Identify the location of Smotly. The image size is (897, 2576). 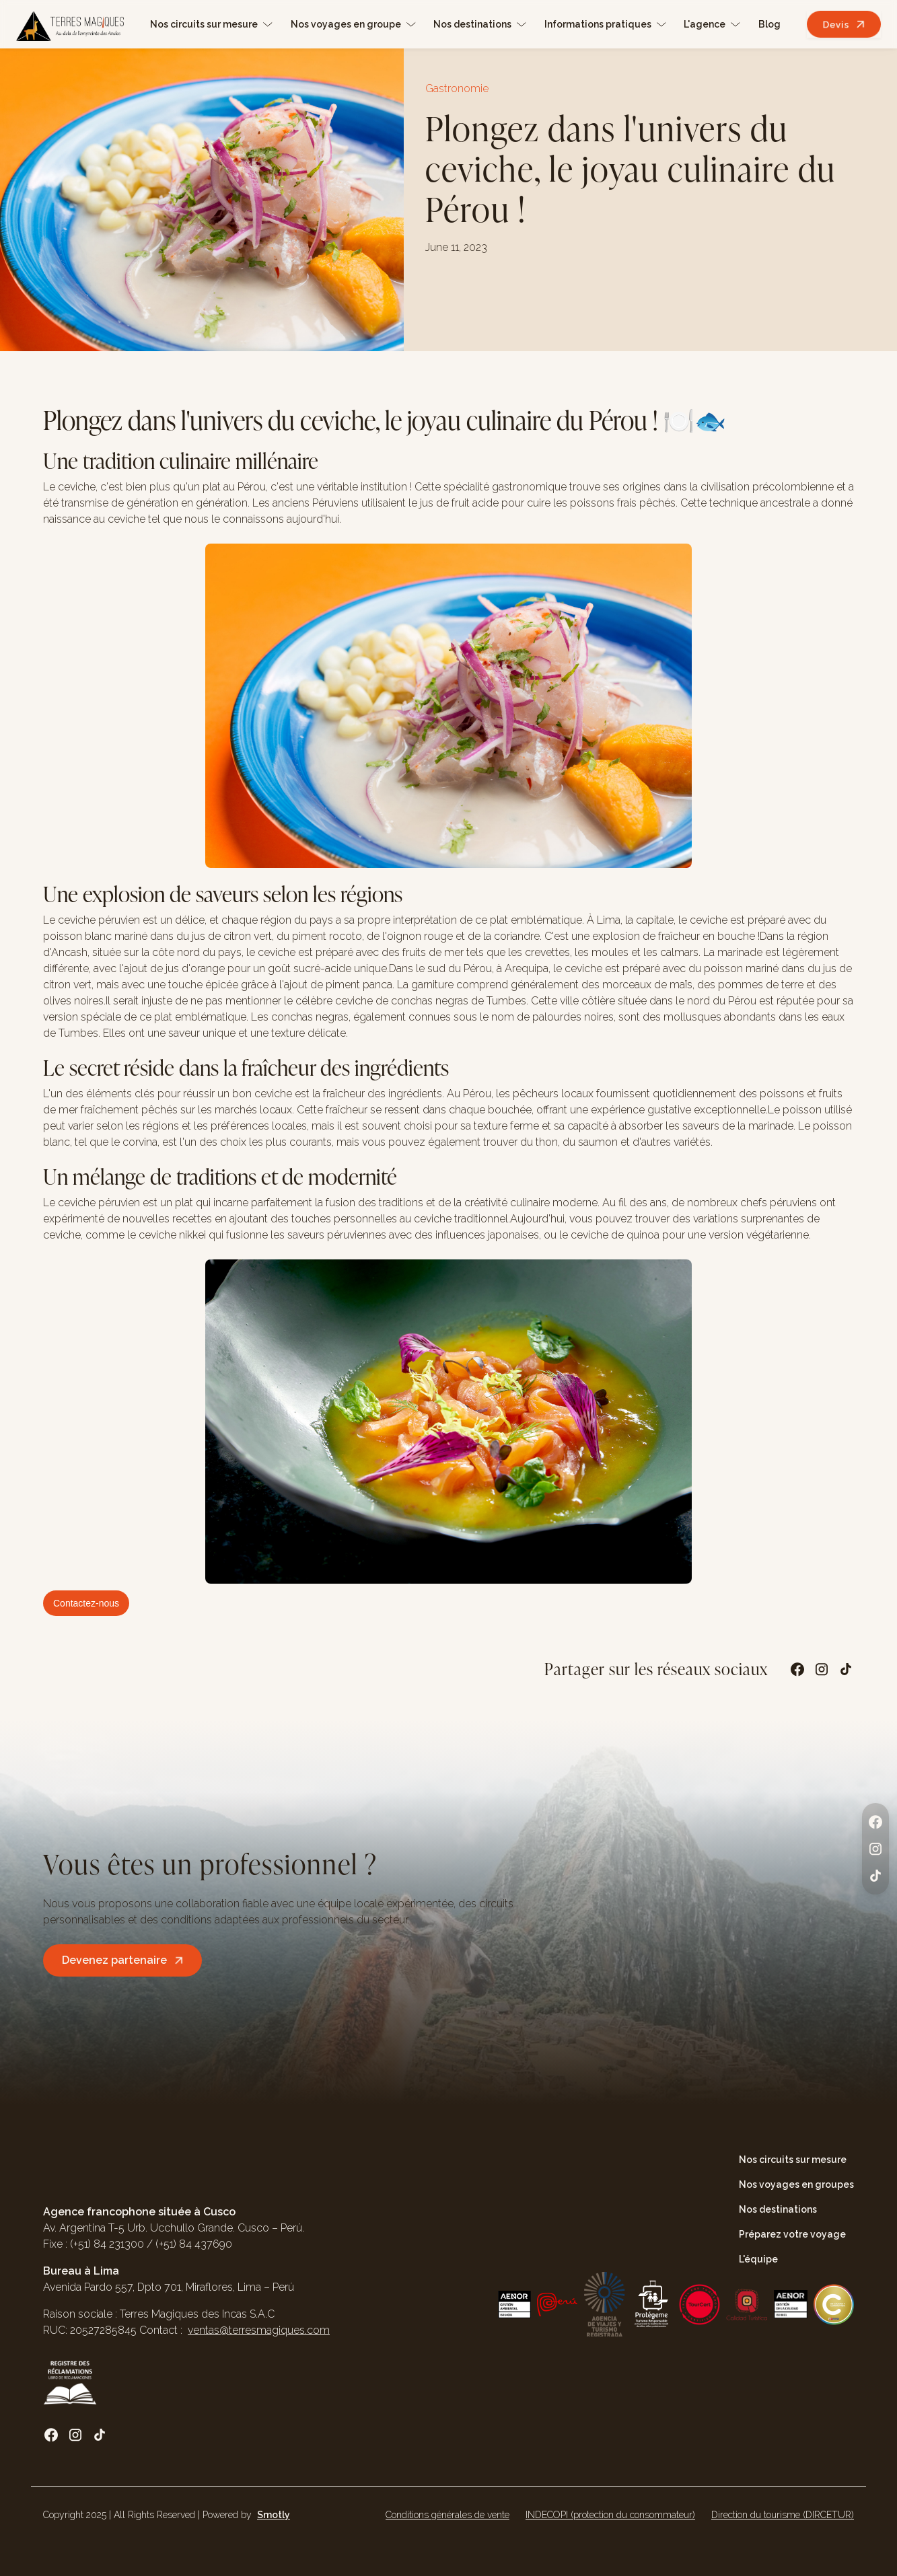
(273, 2514).